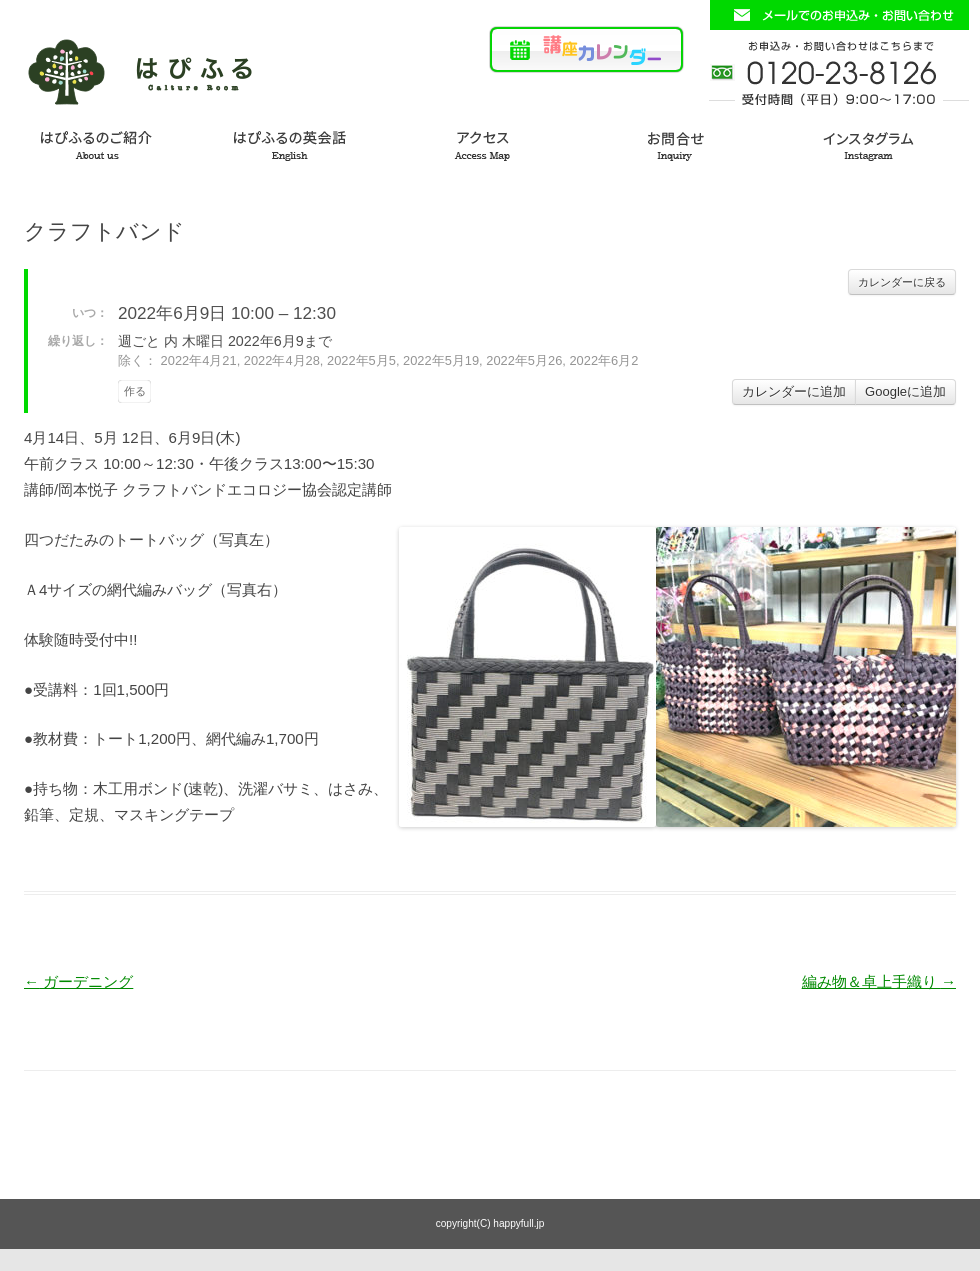  What do you see at coordinates (882, 142) in the screenshot?
I see `インスタグラム` at bounding box center [882, 142].